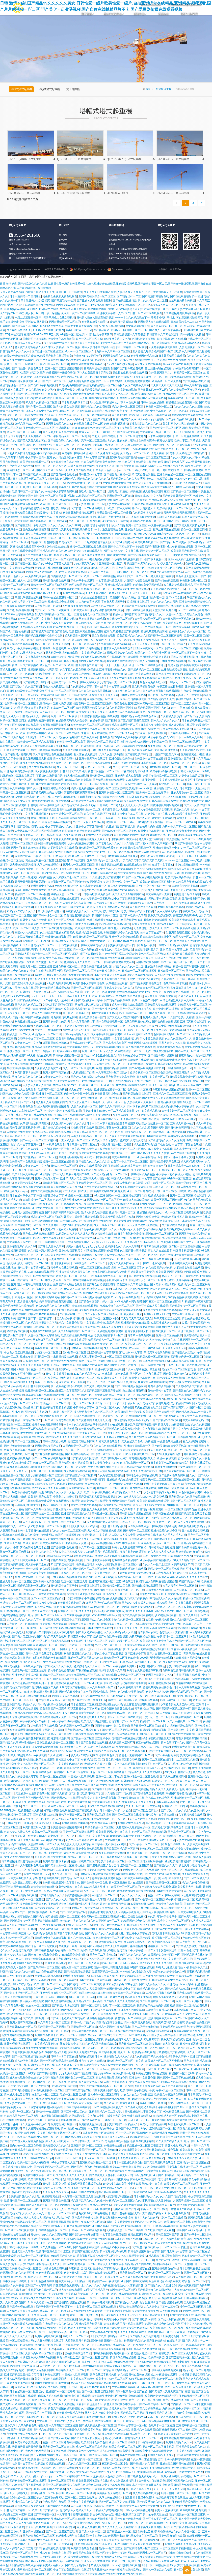 Image resolution: width=212 pixels, height=2576 pixels. Describe the element at coordinates (84, 1106) in the screenshot. I see `人妻久久精品一区二区` at that location.